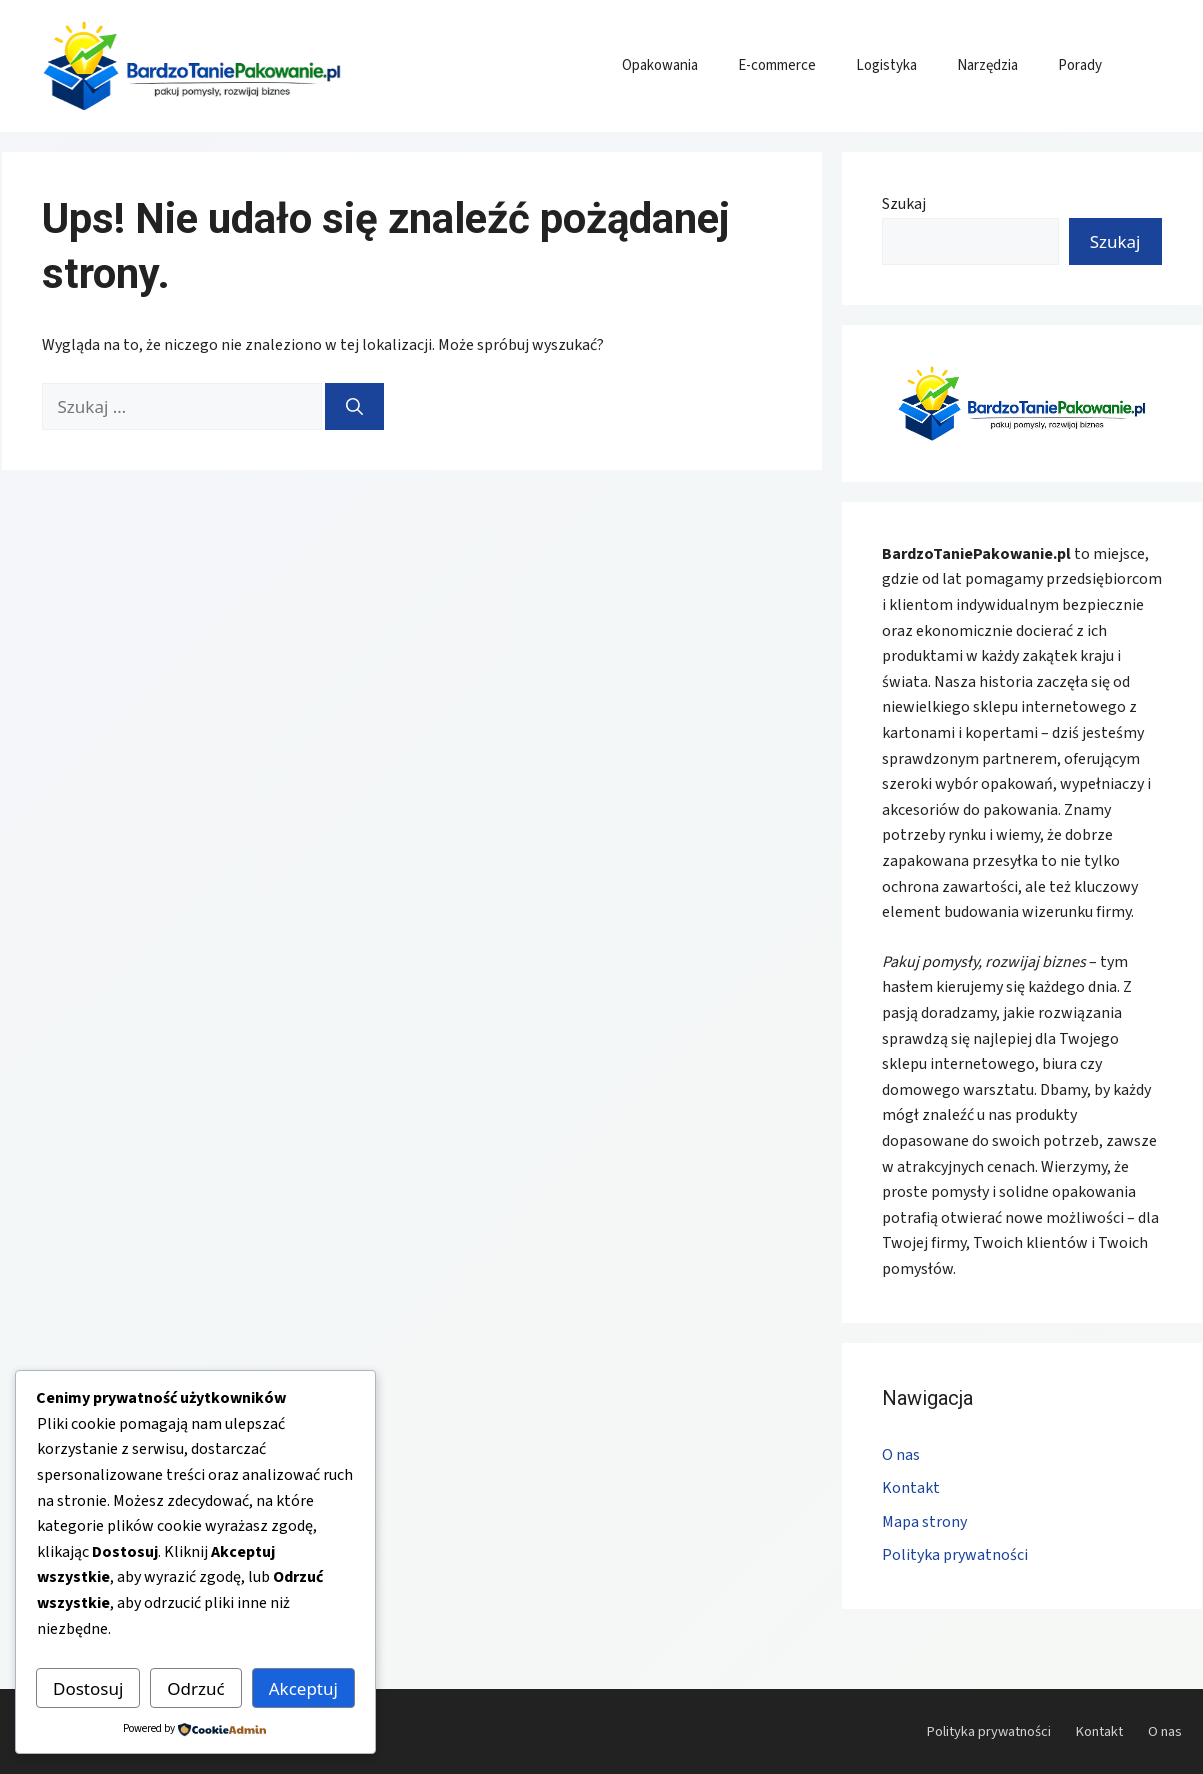 This screenshot has height=1774, width=1203. What do you see at coordinates (88, 1688) in the screenshot?
I see `Dostosuj` at bounding box center [88, 1688].